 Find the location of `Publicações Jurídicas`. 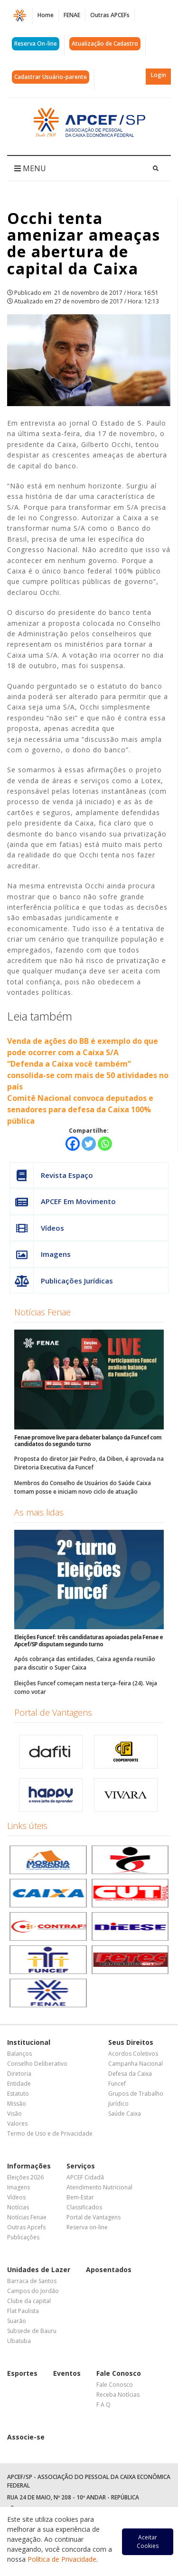

Publicações Jurídicas is located at coordinates (61, 1280).